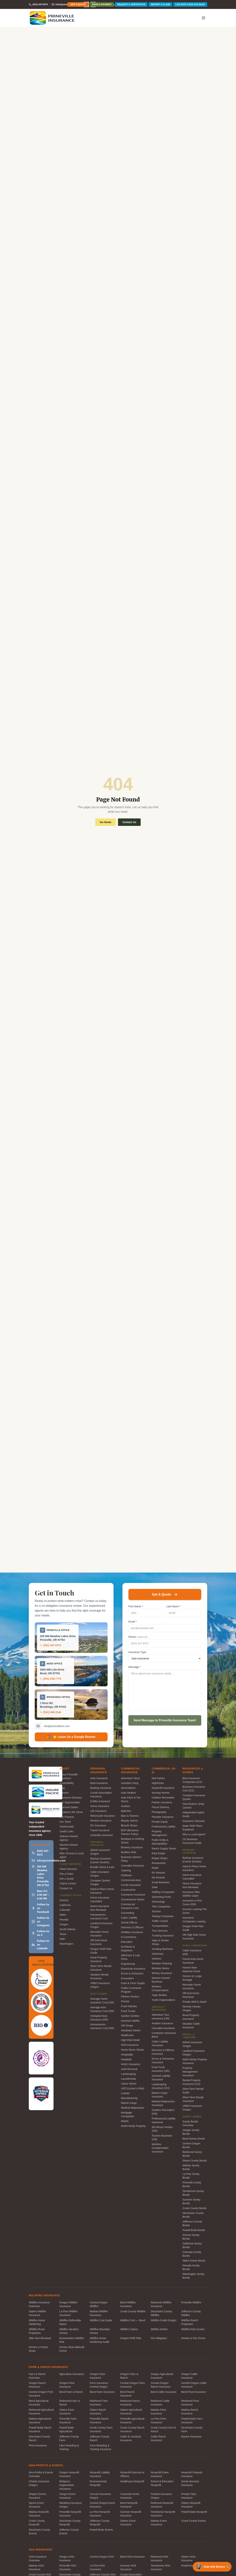 Image resolution: width=236 pixels, height=2576 pixels. I want to click on First Name, so click(141, 1606).